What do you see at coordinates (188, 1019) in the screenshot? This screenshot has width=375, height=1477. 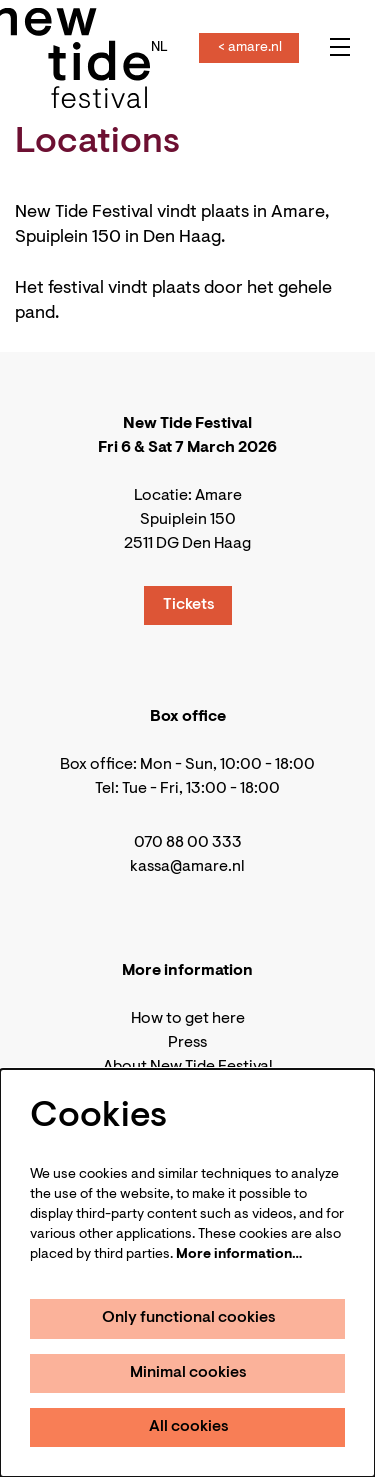 I see `How to get here` at bounding box center [188, 1019].